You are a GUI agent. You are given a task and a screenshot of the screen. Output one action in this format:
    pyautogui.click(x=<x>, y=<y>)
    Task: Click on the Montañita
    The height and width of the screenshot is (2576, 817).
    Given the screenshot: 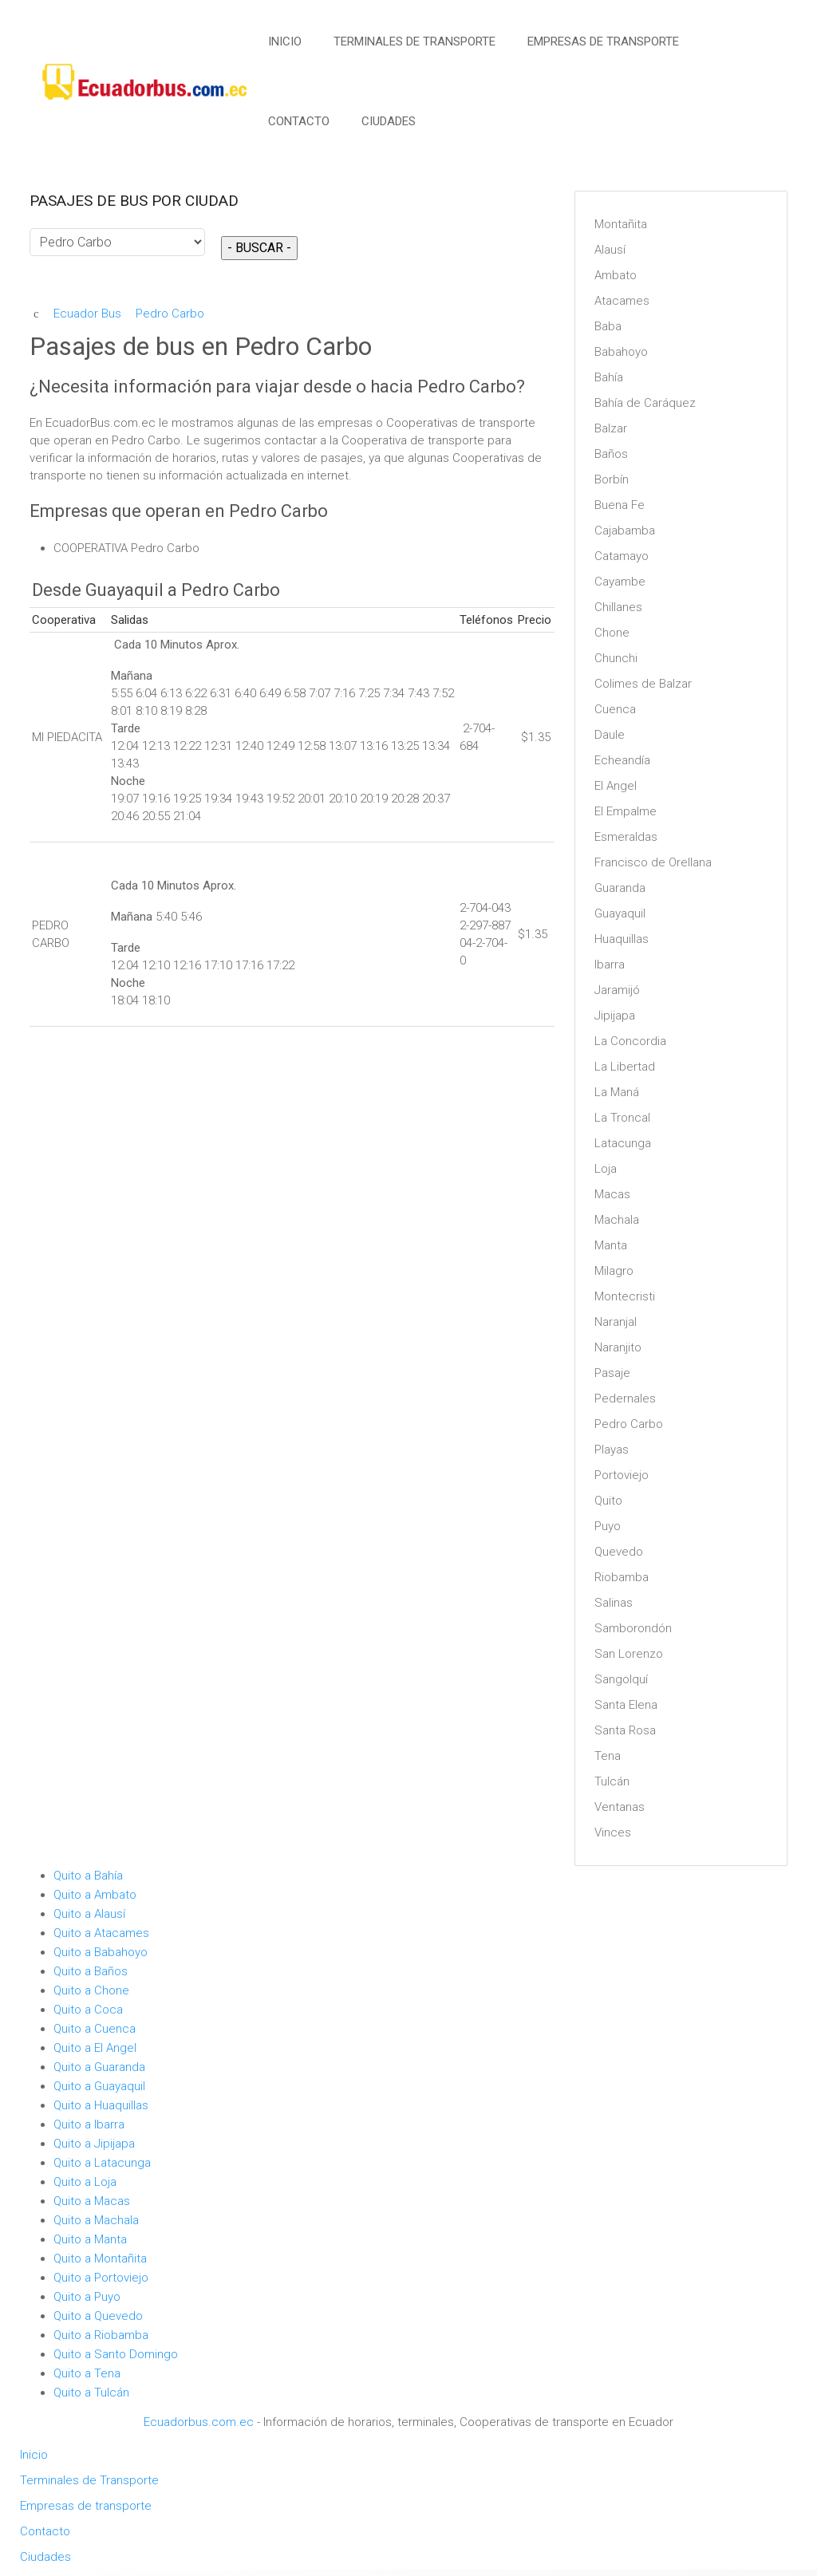 What is the action you would take?
    pyautogui.click(x=620, y=224)
    